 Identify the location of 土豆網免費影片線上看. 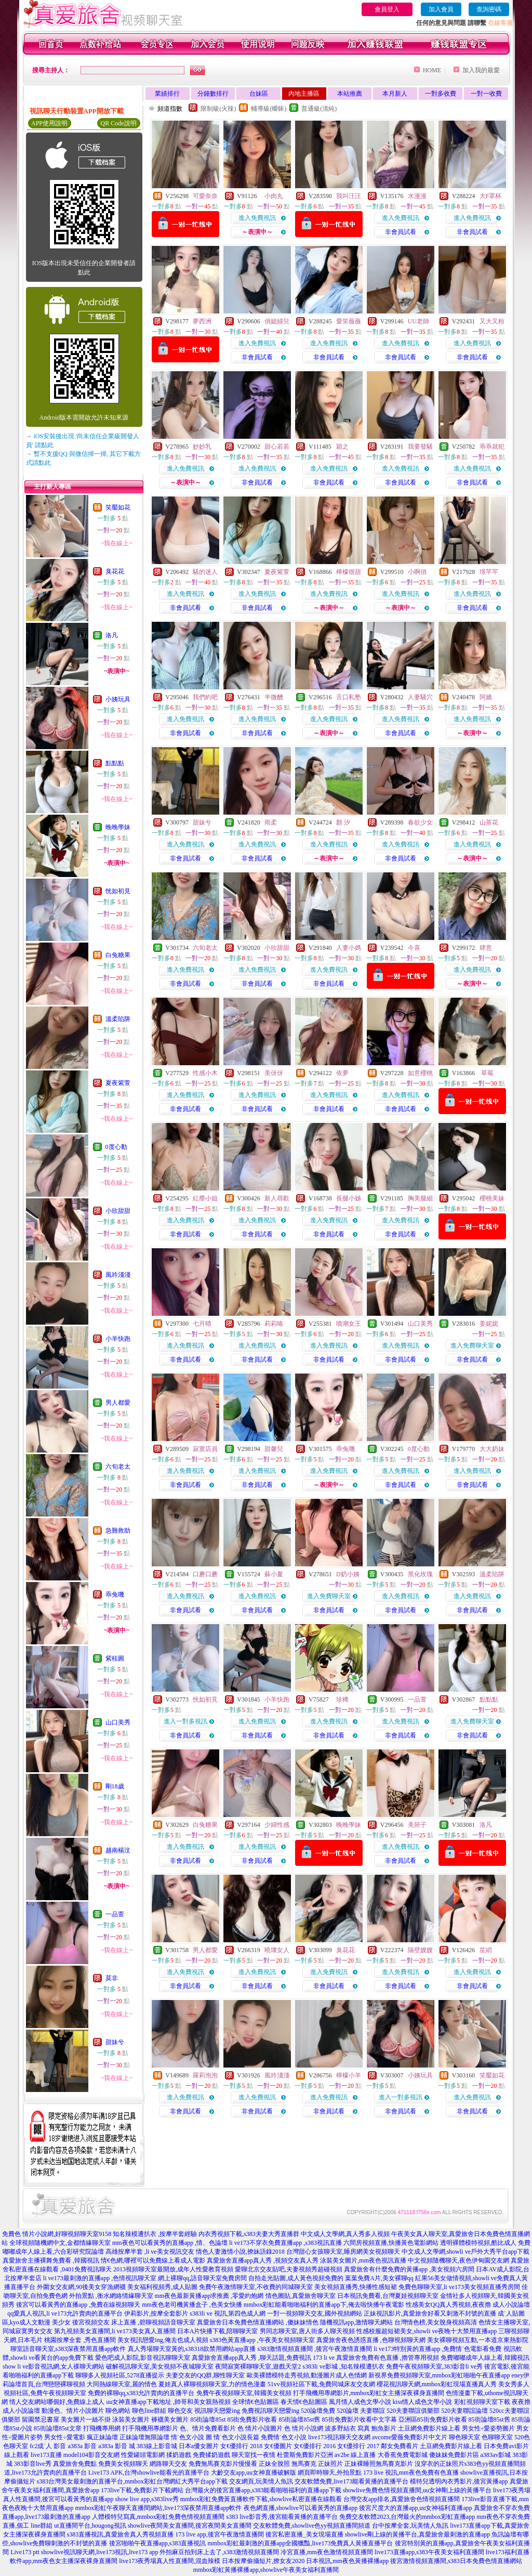
(429, 2428).